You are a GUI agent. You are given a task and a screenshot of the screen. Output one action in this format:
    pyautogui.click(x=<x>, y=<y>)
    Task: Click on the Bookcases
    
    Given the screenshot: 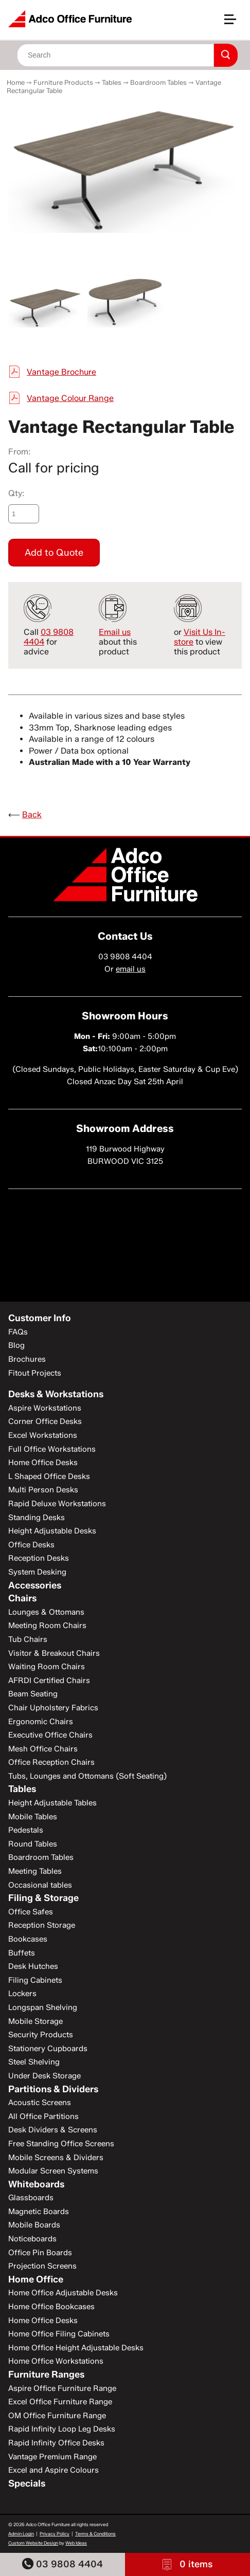 What is the action you would take?
    pyautogui.click(x=27, y=1939)
    